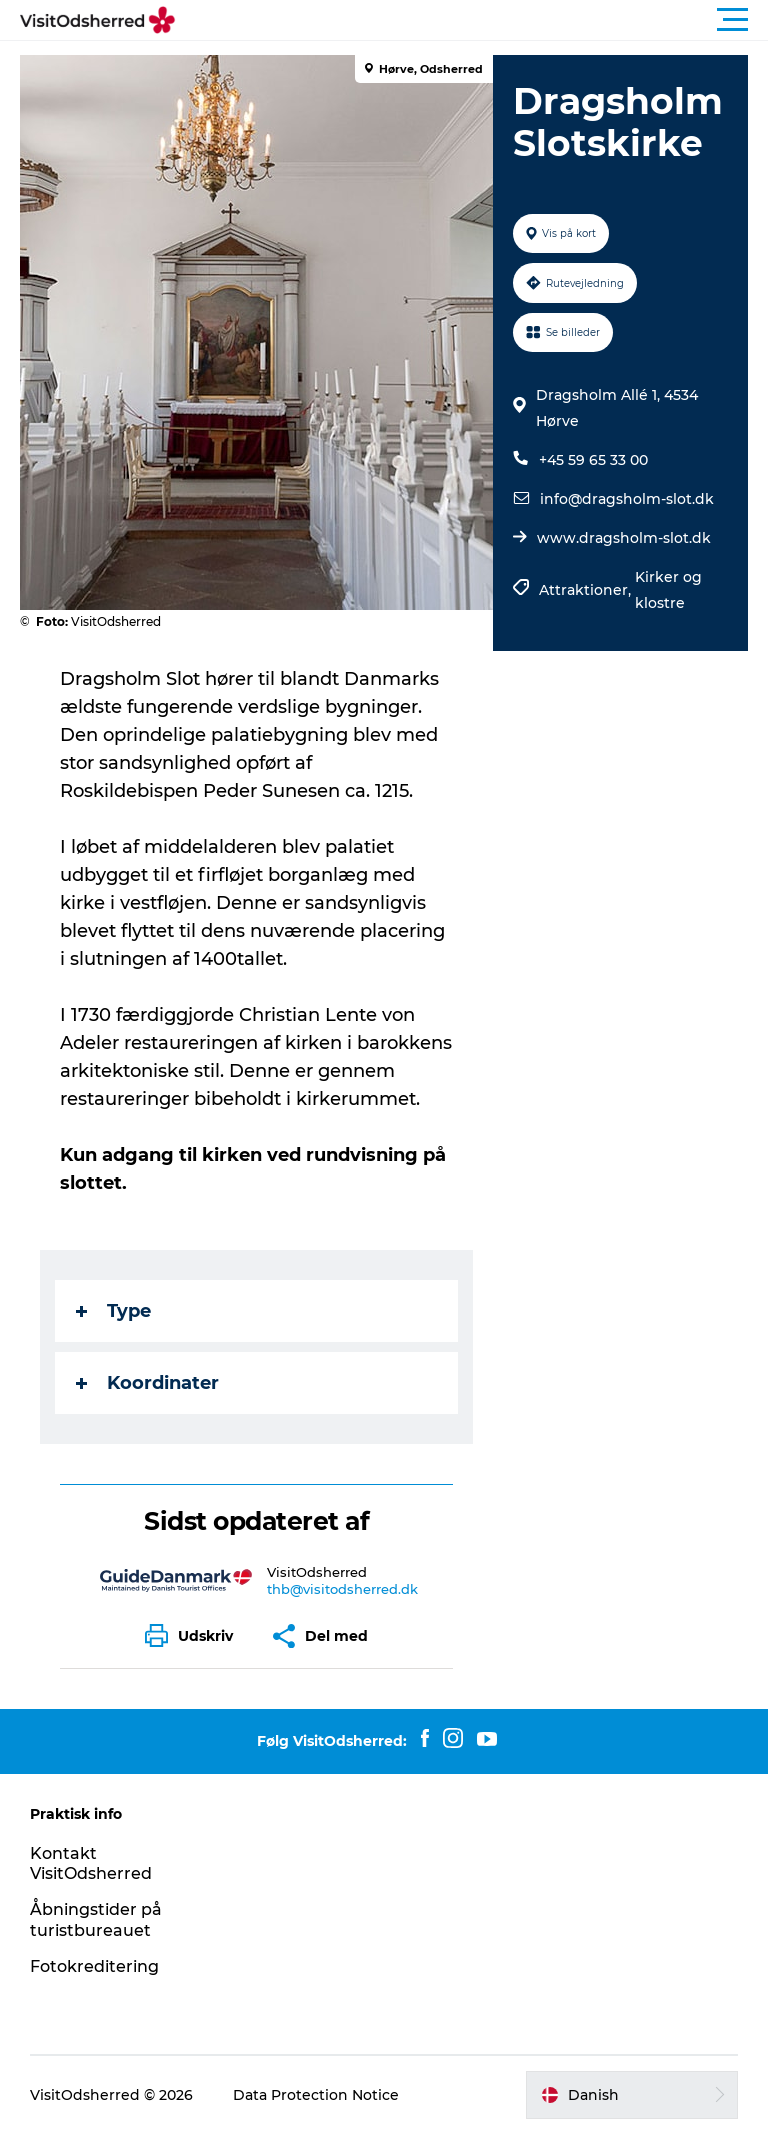  Describe the element at coordinates (474, 20) in the screenshot. I see `[button]` at that location.